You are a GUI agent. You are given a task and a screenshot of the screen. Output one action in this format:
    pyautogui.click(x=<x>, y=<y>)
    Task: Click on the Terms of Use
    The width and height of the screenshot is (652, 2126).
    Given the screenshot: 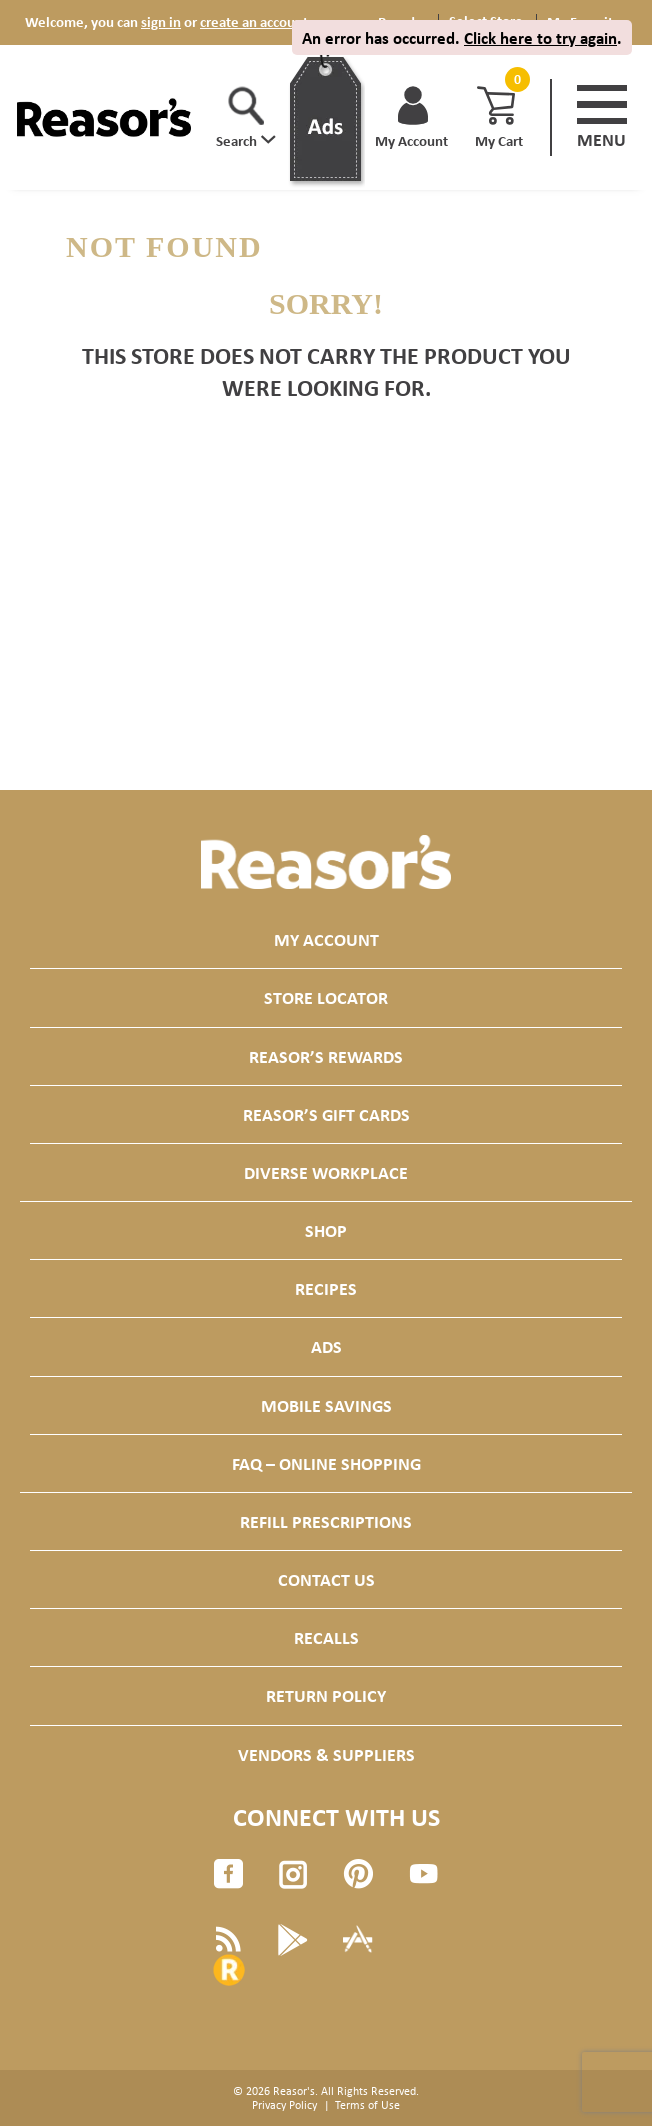 What is the action you would take?
    pyautogui.click(x=367, y=2105)
    